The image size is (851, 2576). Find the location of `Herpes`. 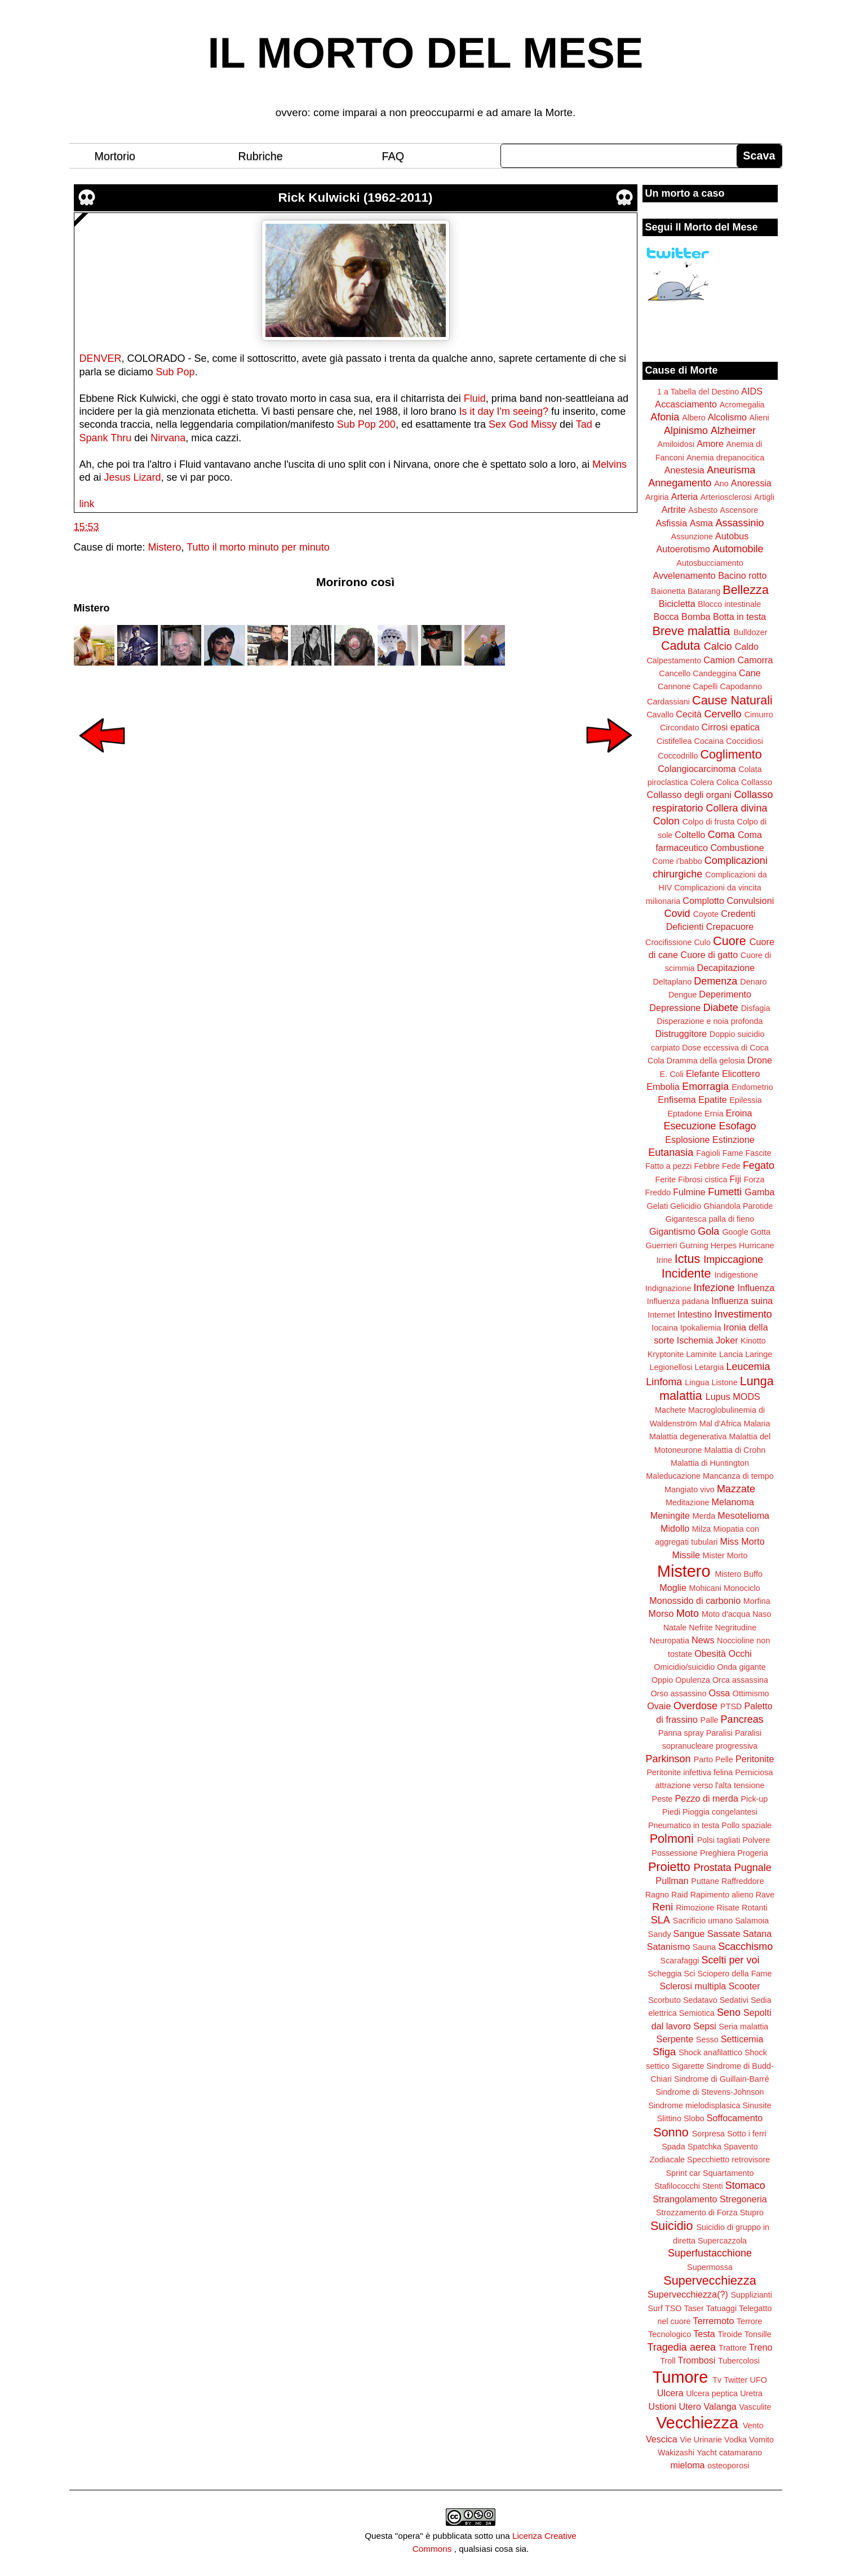

Herpes is located at coordinates (724, 1245).